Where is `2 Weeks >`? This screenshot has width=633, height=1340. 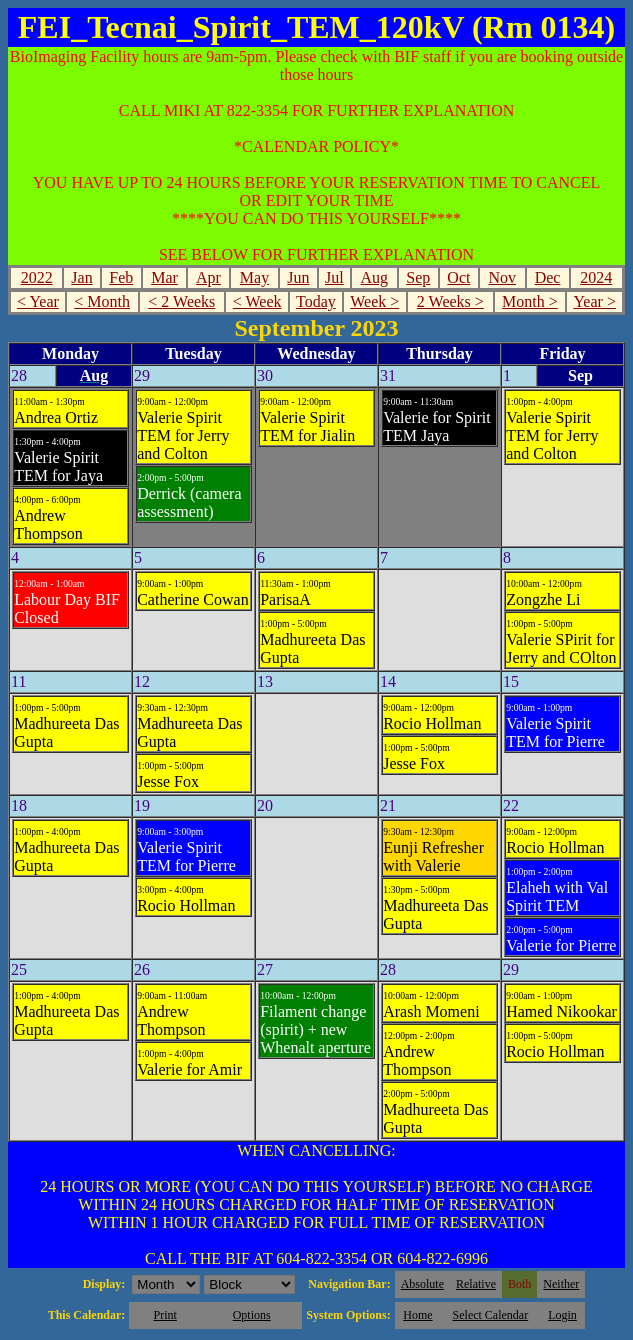
2 Weeks > is located at coordinates (450, 301).